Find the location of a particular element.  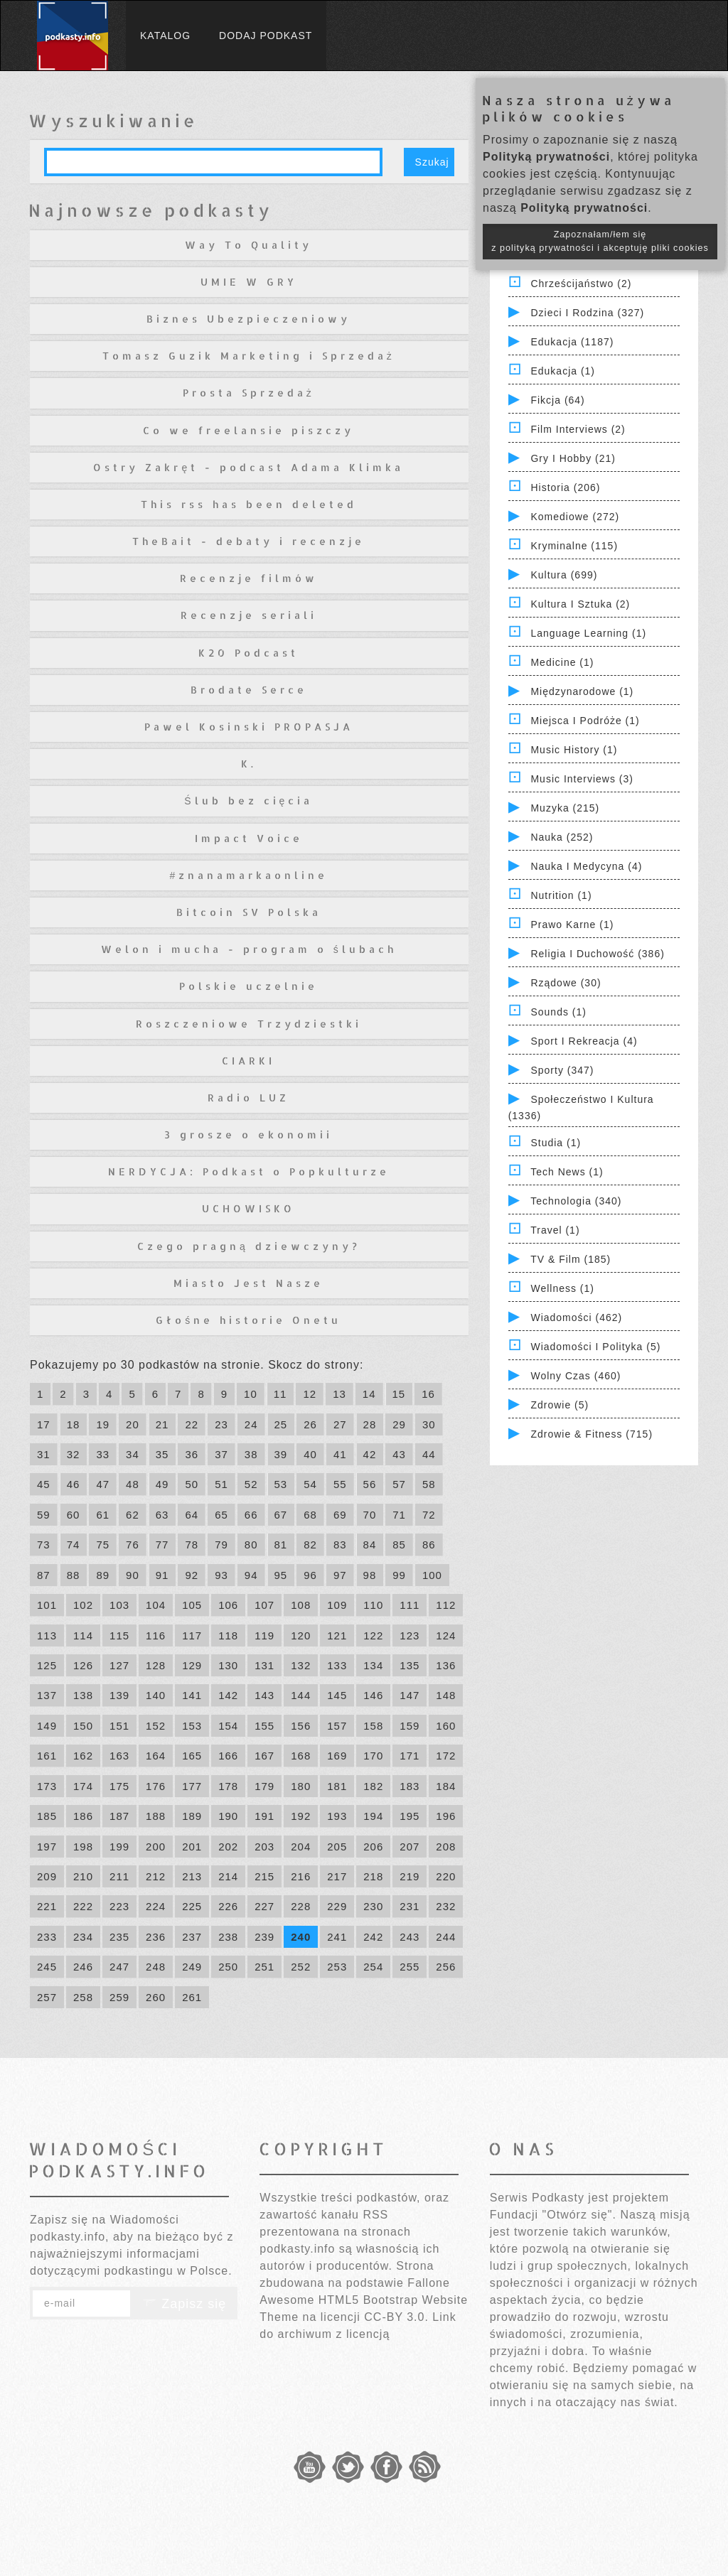

Studia (1) is located at coordinates (555, 1142).